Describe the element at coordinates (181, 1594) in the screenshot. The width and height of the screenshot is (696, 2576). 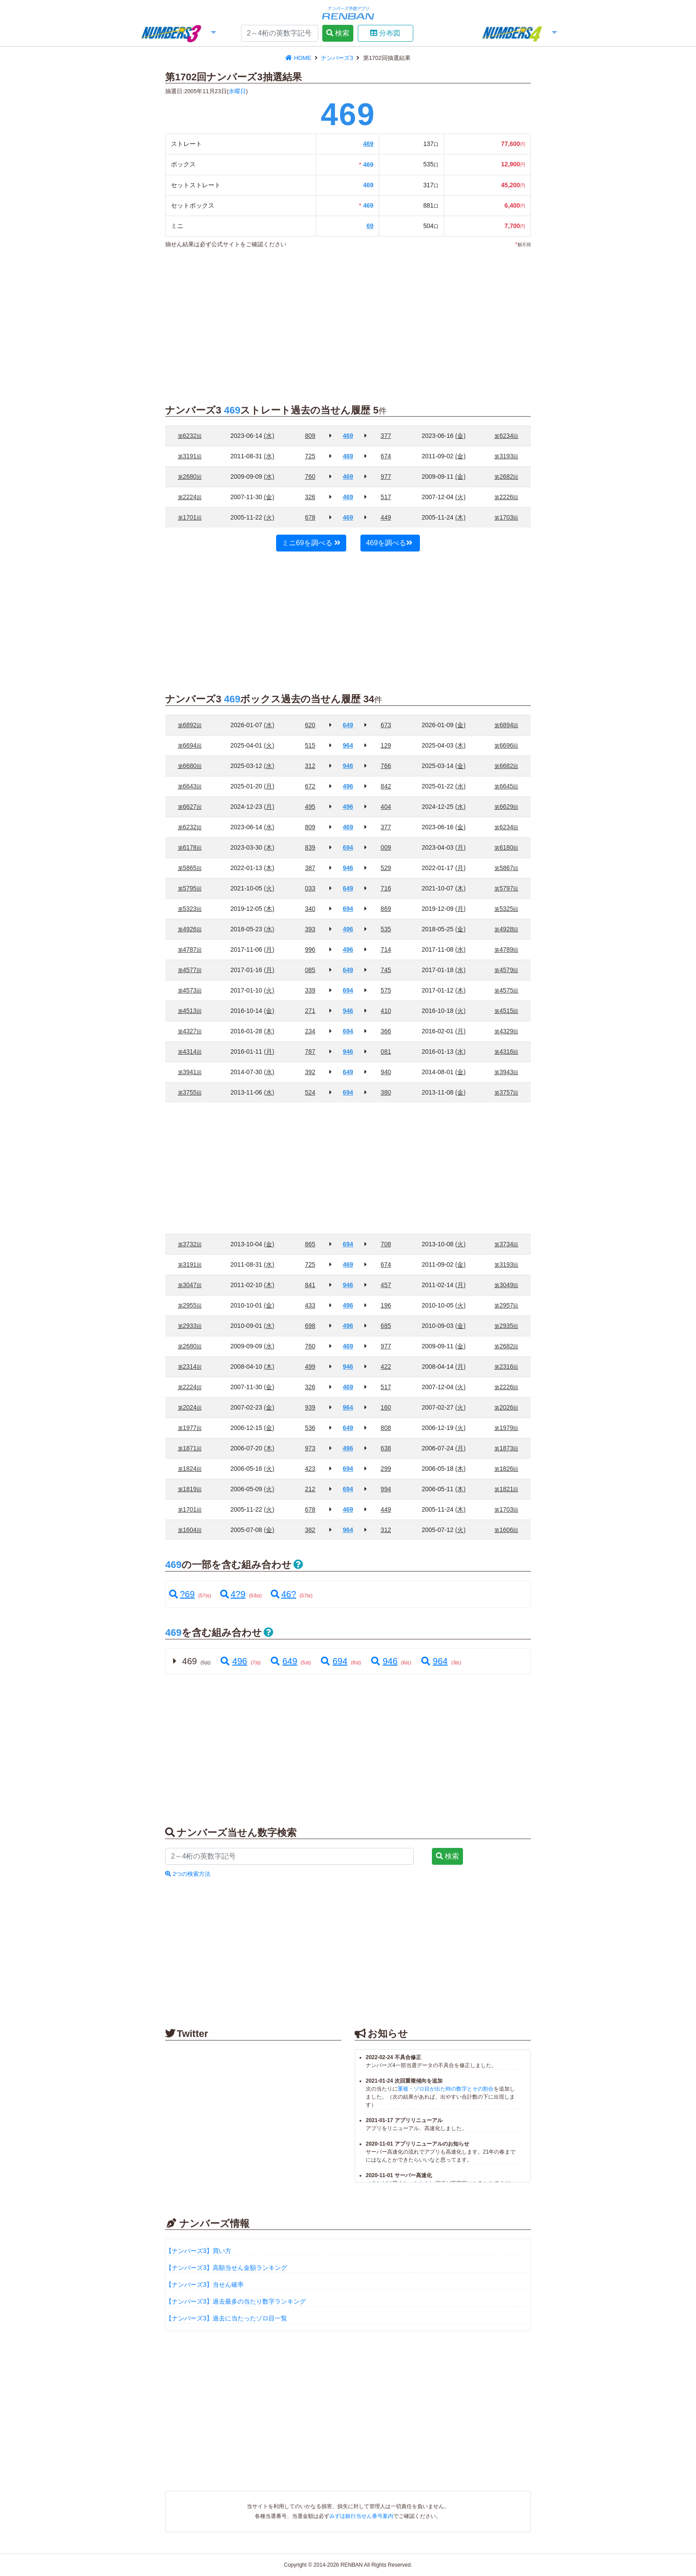
I see `?69` at that location.